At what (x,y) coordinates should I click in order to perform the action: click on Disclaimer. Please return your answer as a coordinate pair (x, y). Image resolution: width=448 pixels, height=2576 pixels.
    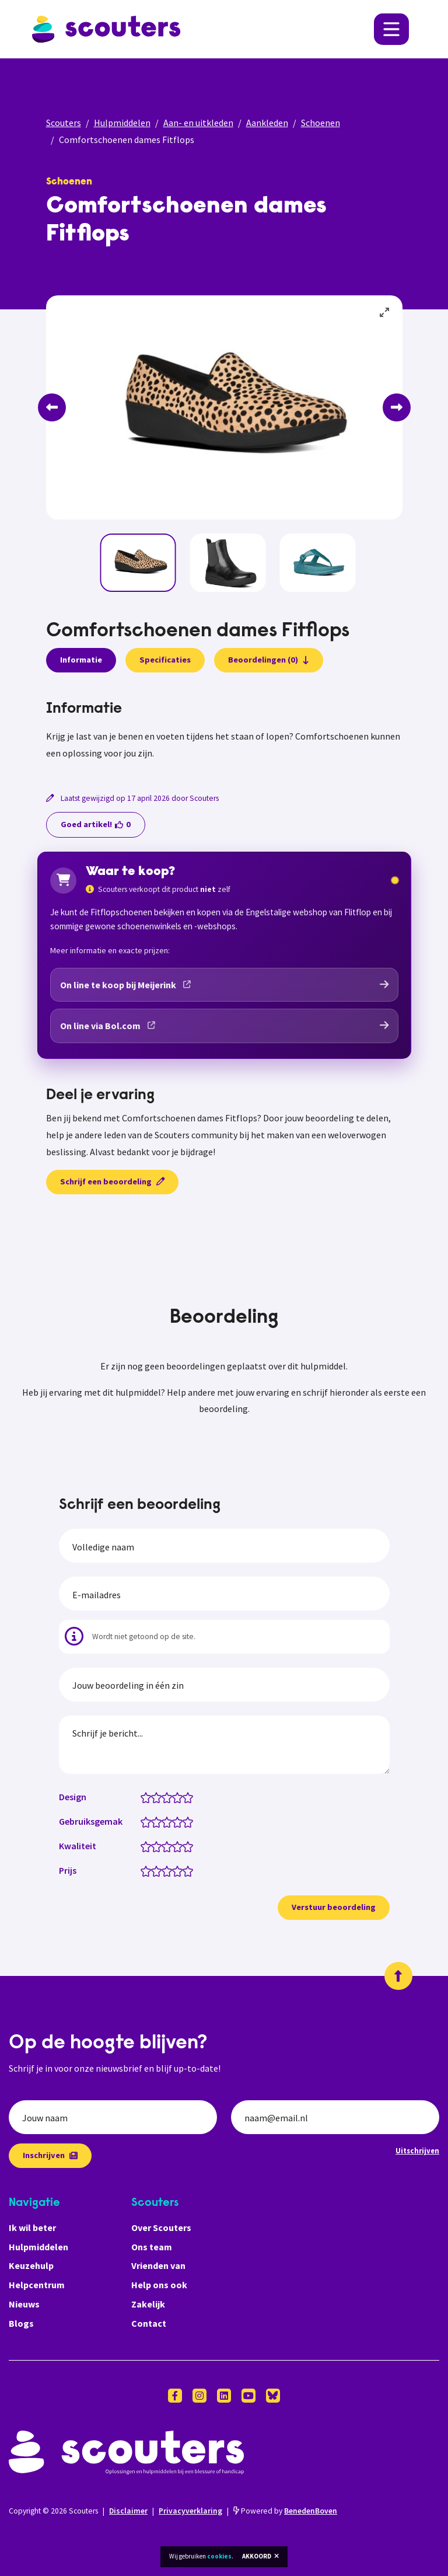
    Looking at the image, I should click on (128, 2511).